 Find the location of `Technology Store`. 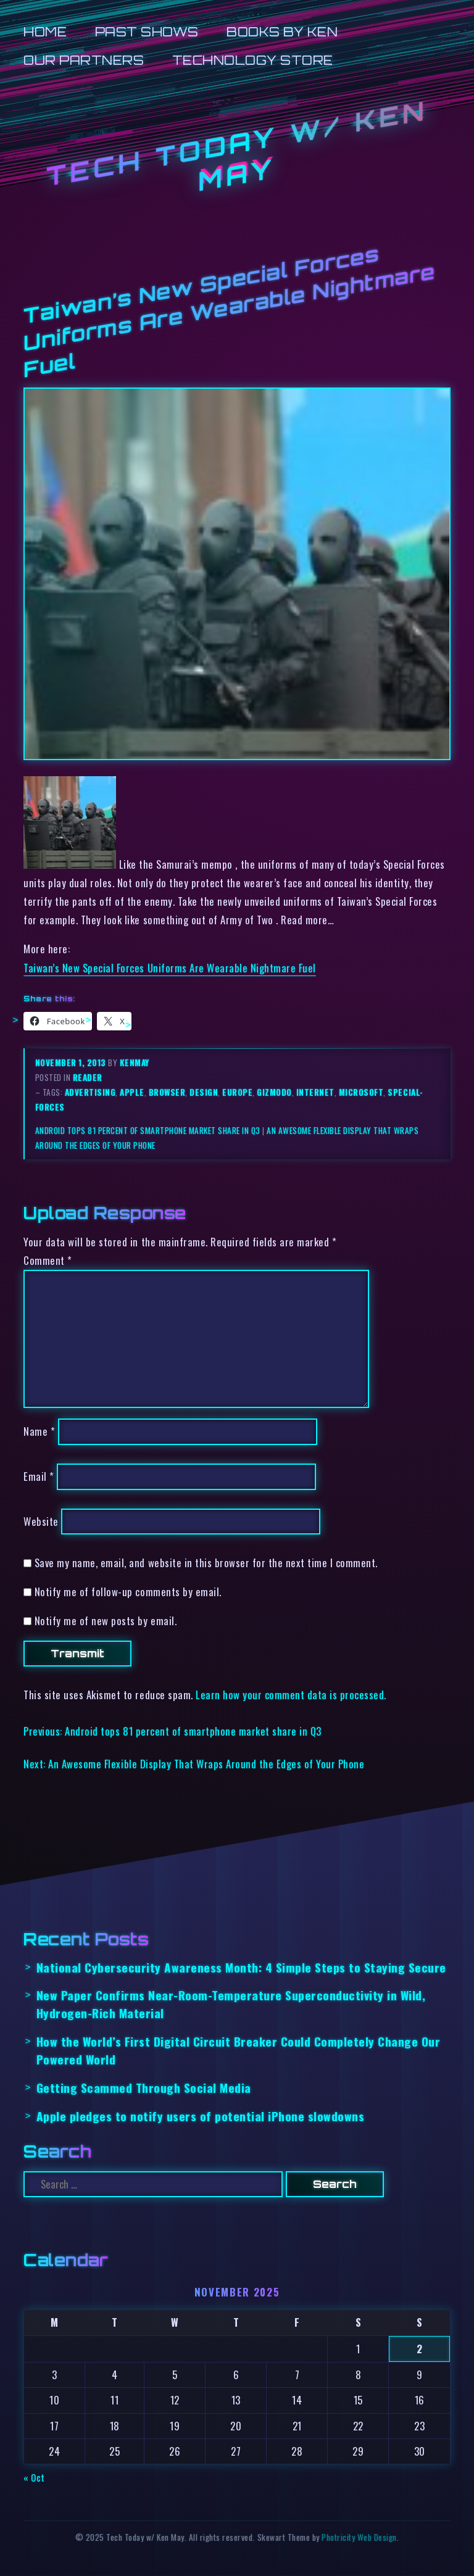

Technology Store is located at coordinates (252, 60).